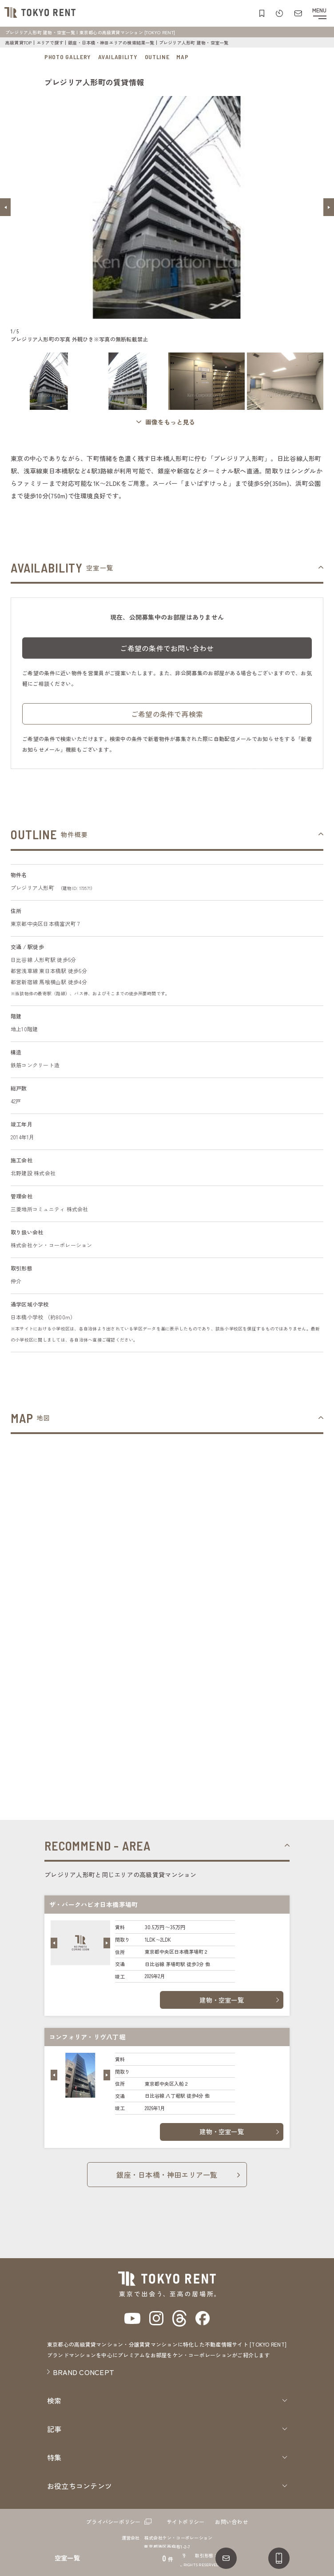 The width and height of the screenshot is (334, 2576). I want to click on [button], so click(5, 207).